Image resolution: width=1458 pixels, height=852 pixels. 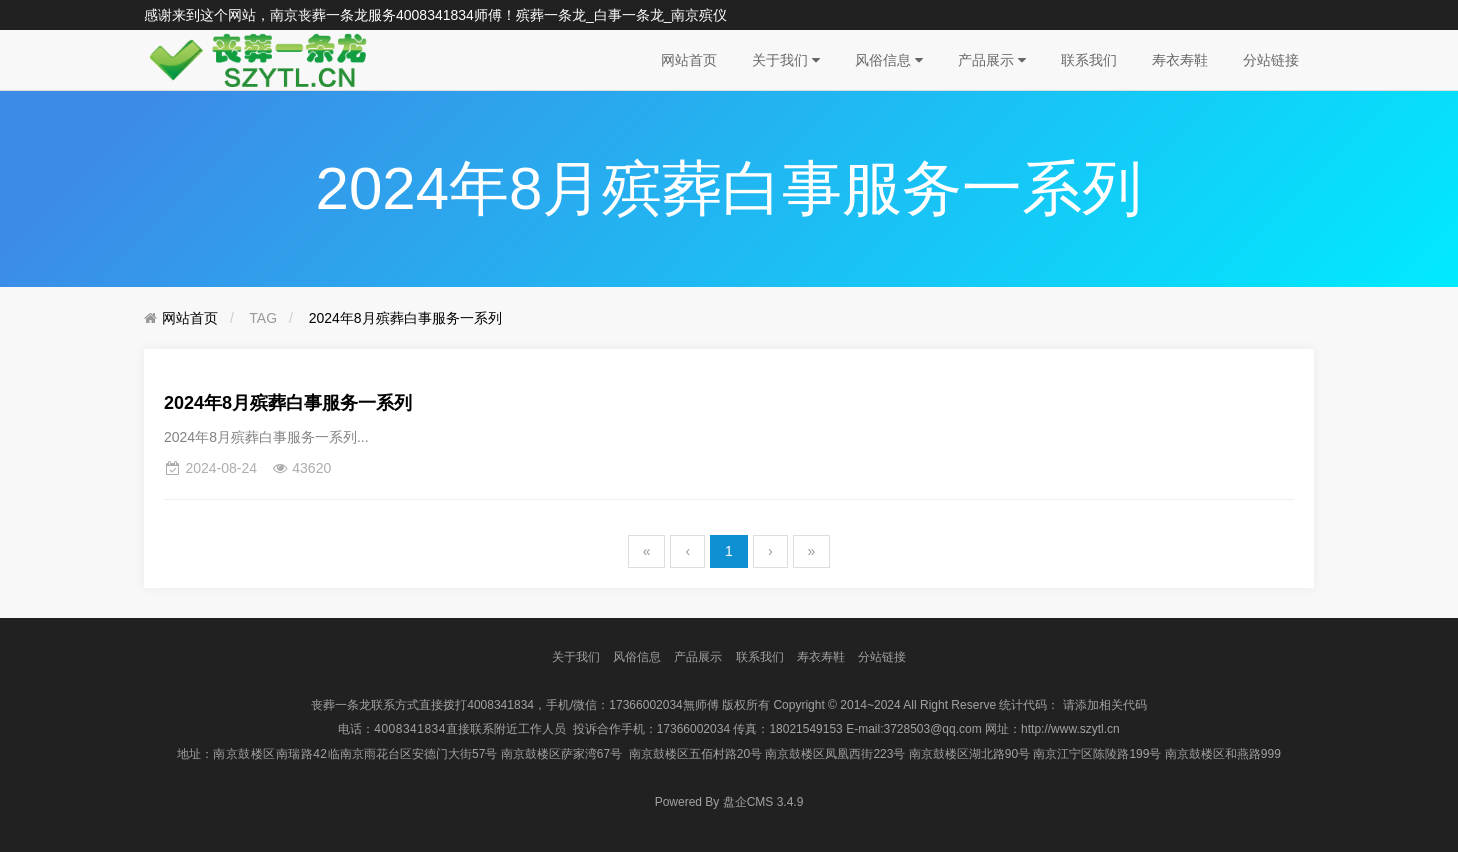 What do you see at coordinates (405, 318) in the screenshot?
I see `2024年8月殡葬白事服务一系列` at bounding box center [405, 318].